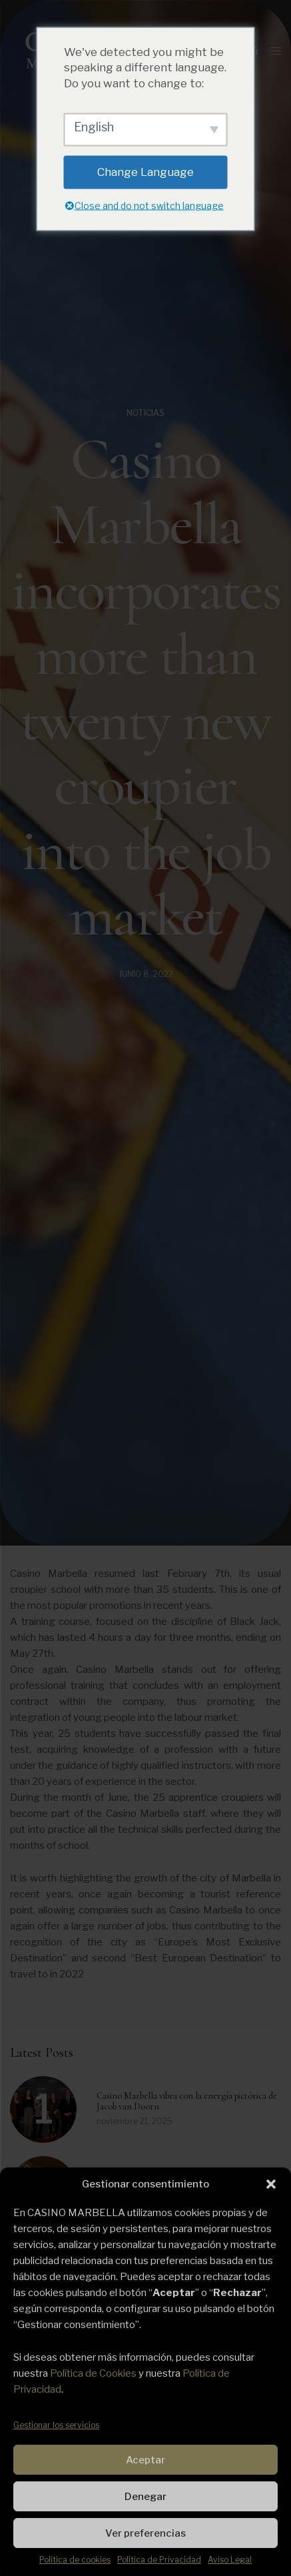 This screenshot has height=2576, width=291. Describe the element at coordinates (145, 171) in the screenshot. I see `Change Language` at that location.